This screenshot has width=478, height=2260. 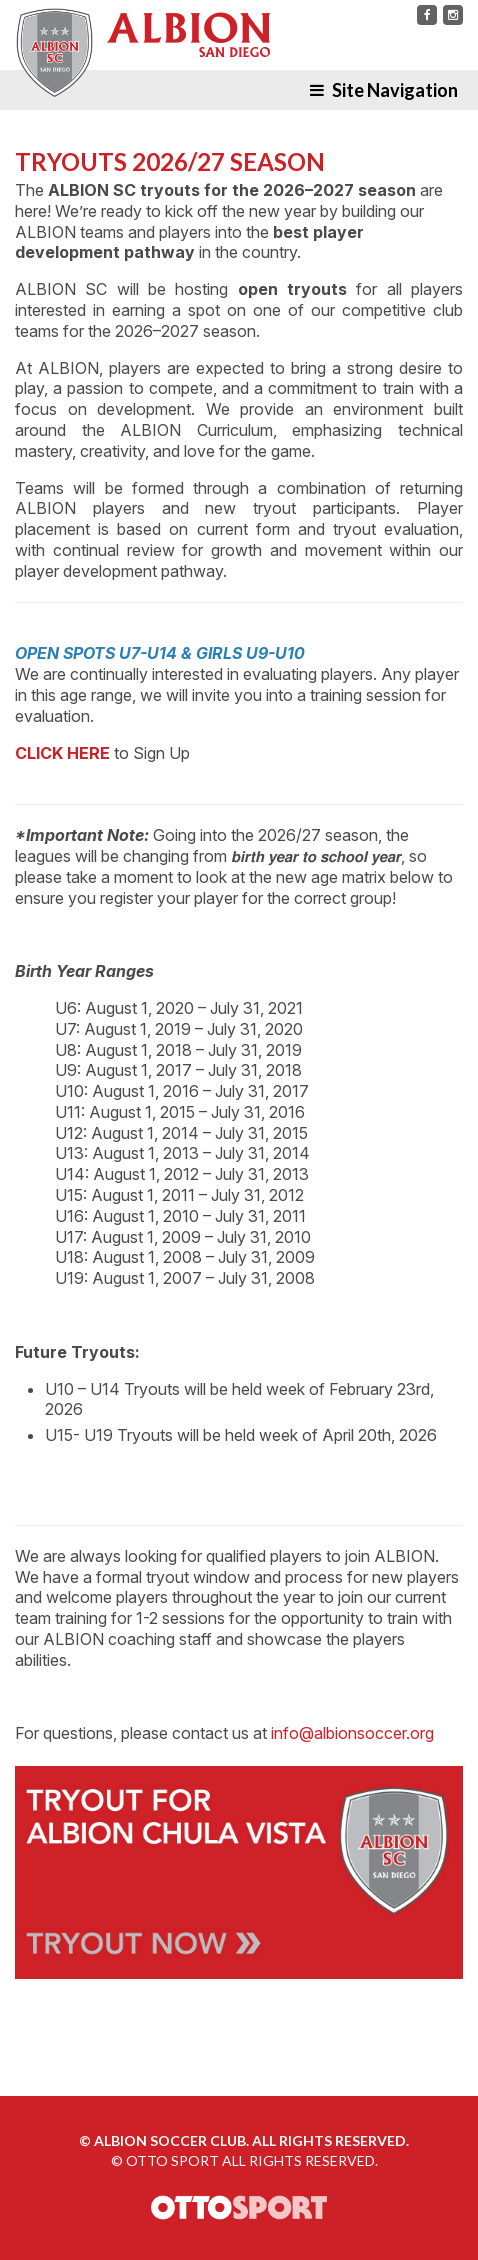 I want to click on CLICK HERE, so click(x=62, y=753).